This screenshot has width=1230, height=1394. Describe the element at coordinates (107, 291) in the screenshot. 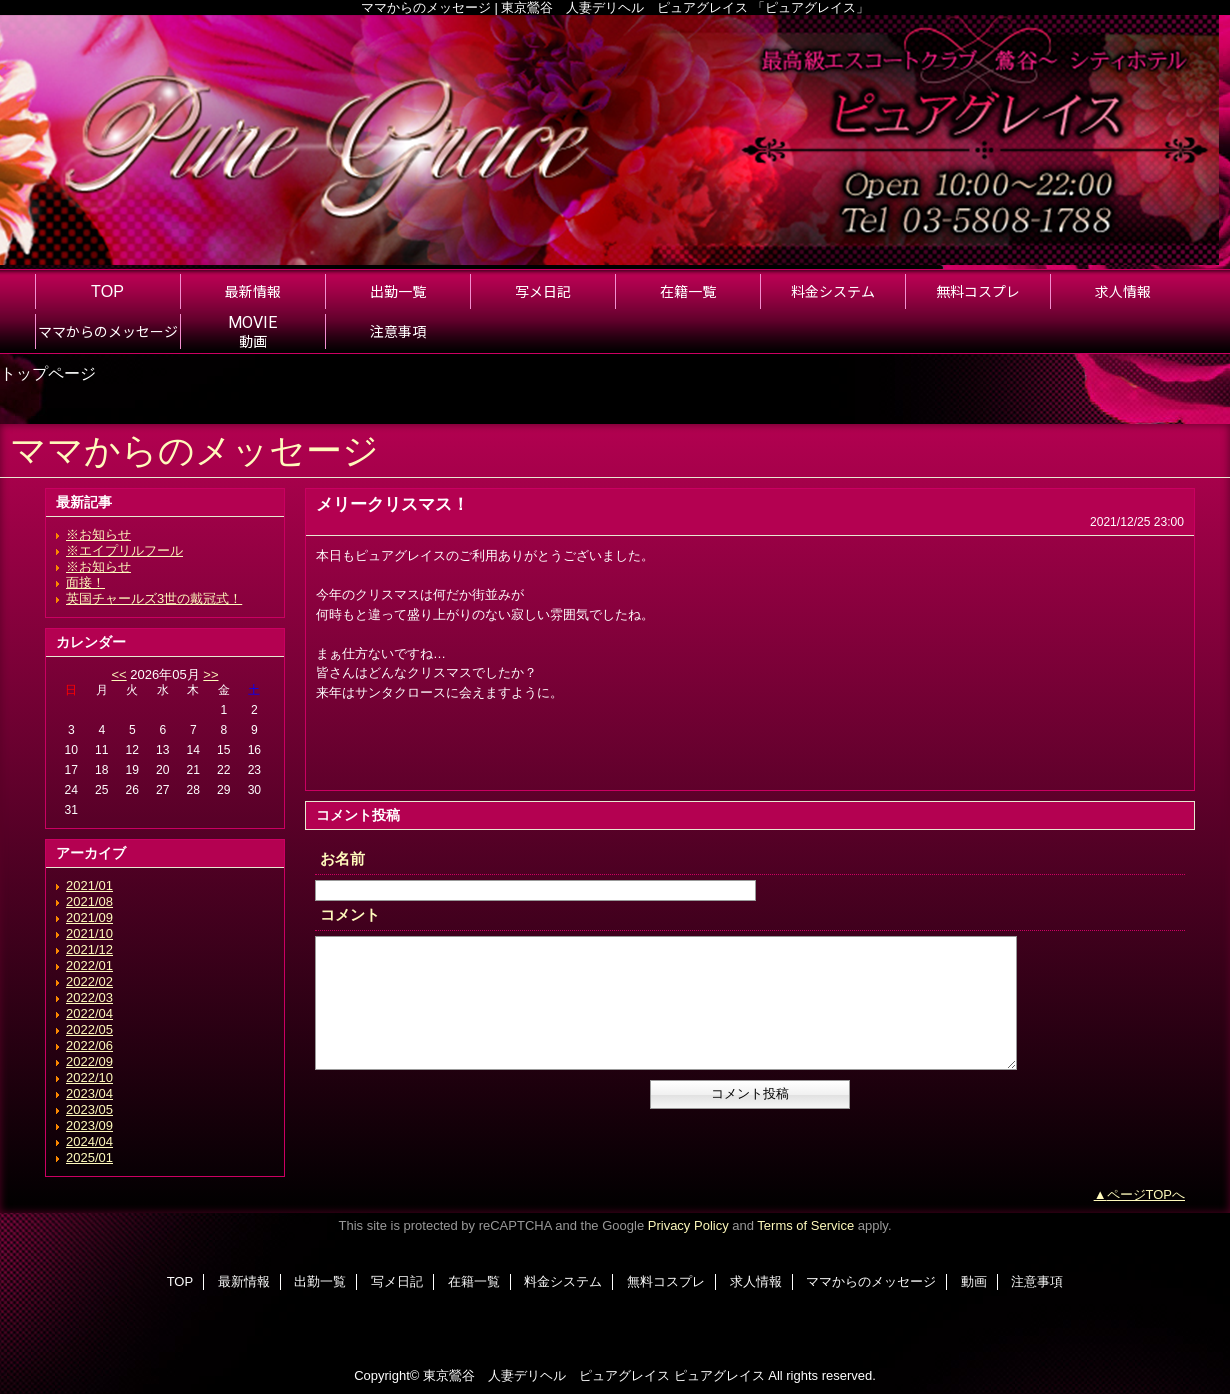

I see `TOP` at that location.